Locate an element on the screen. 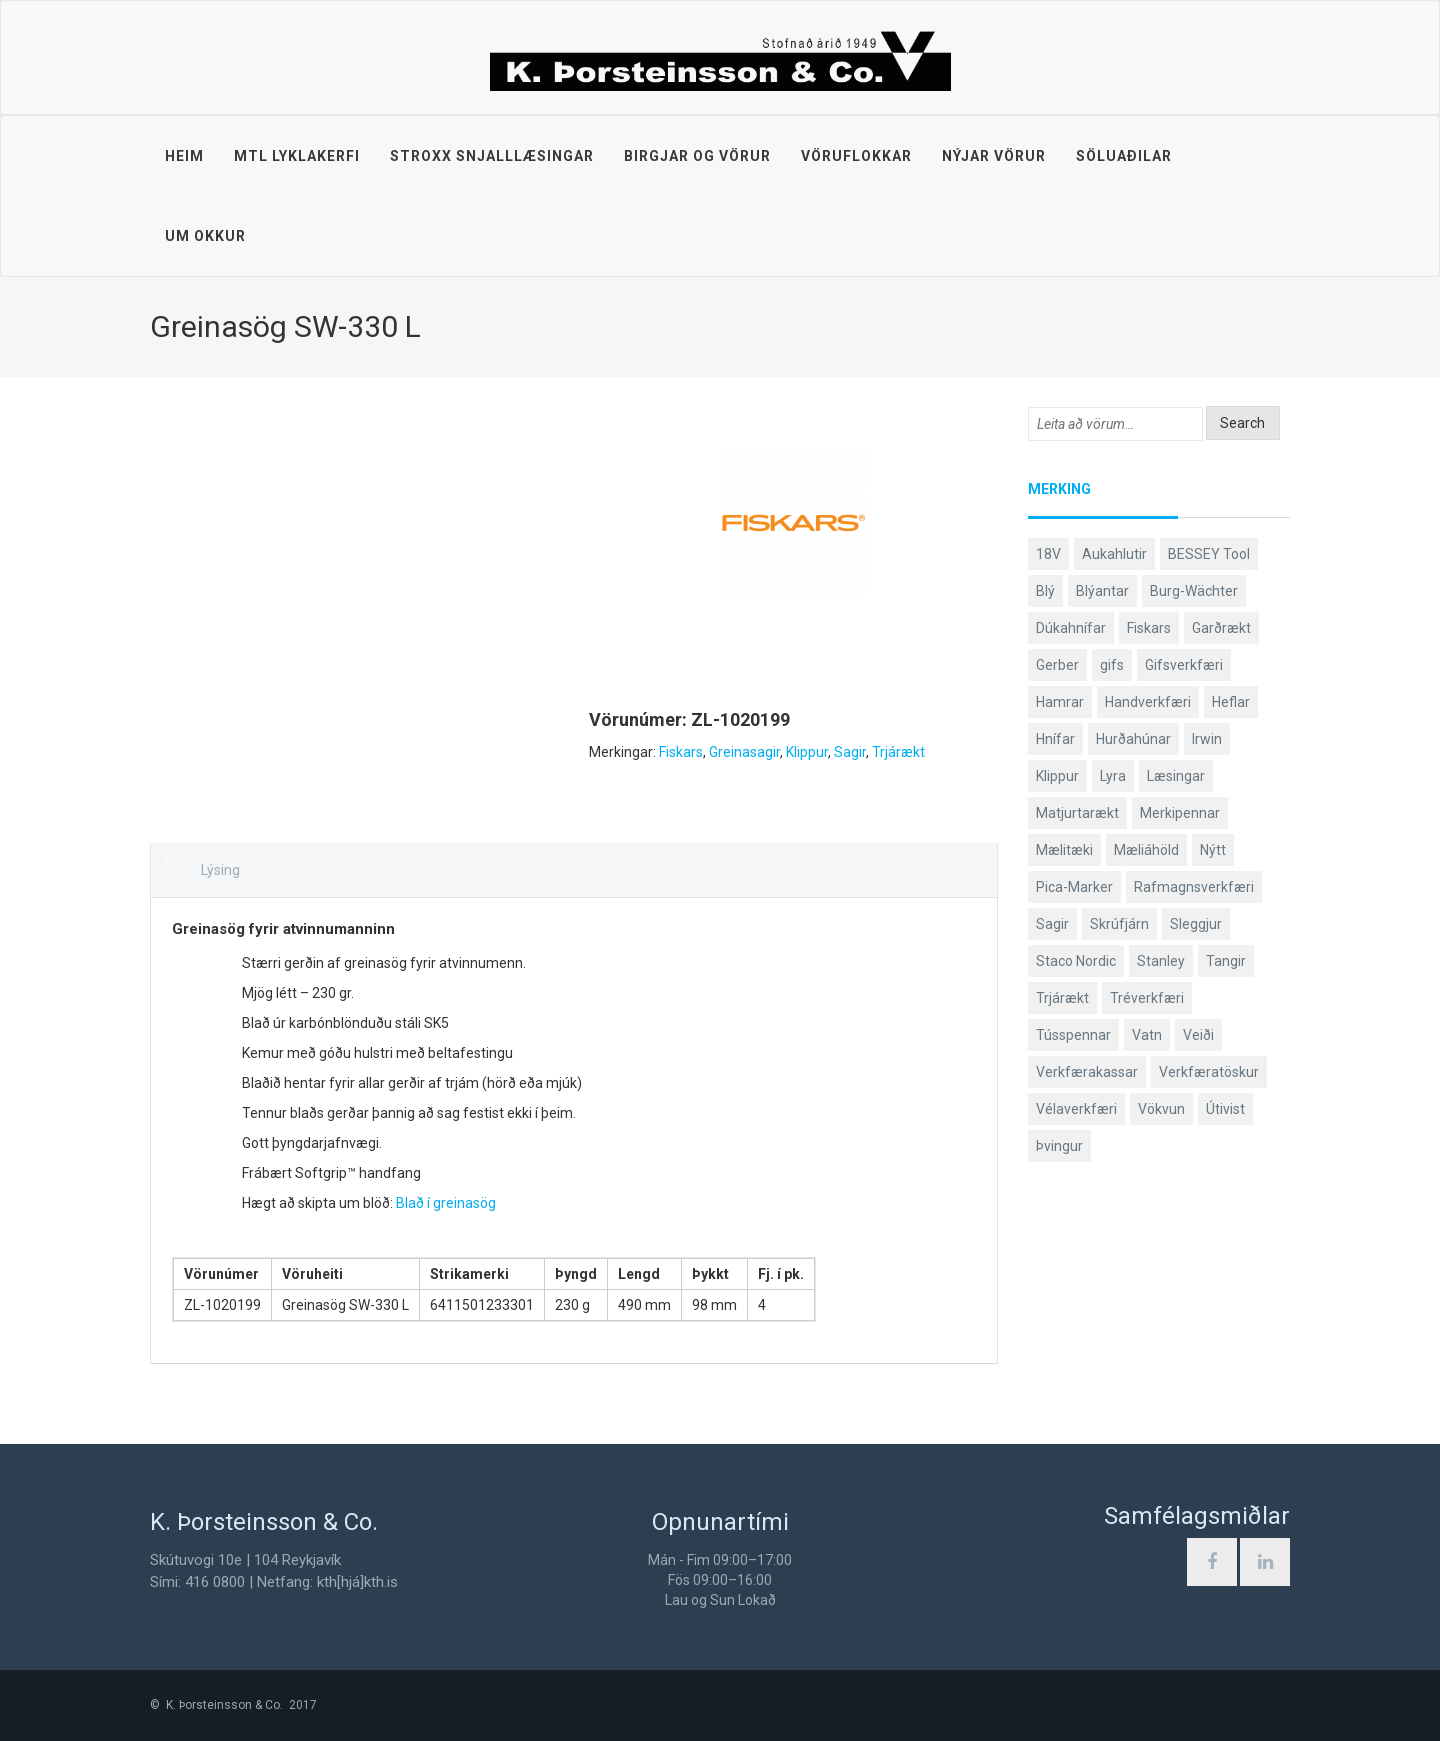 The image size is (1440, 1741). Merkipennar [Merkipennar (58 products)] is located at coordinates (1180, 813).